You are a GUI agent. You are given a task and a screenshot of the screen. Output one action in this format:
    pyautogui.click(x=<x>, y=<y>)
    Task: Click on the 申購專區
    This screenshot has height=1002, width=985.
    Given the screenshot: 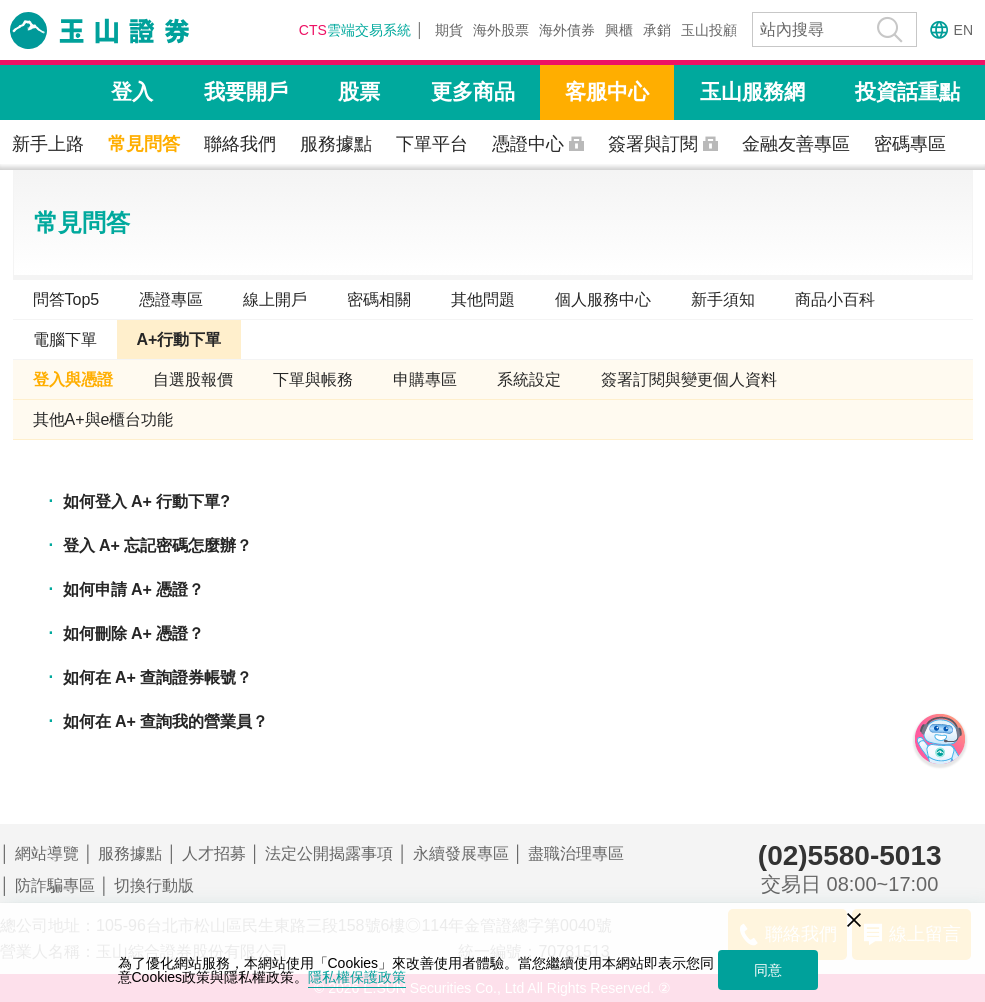 What is the action you would take?
    pyautogui.click(x=425, y=379)
    